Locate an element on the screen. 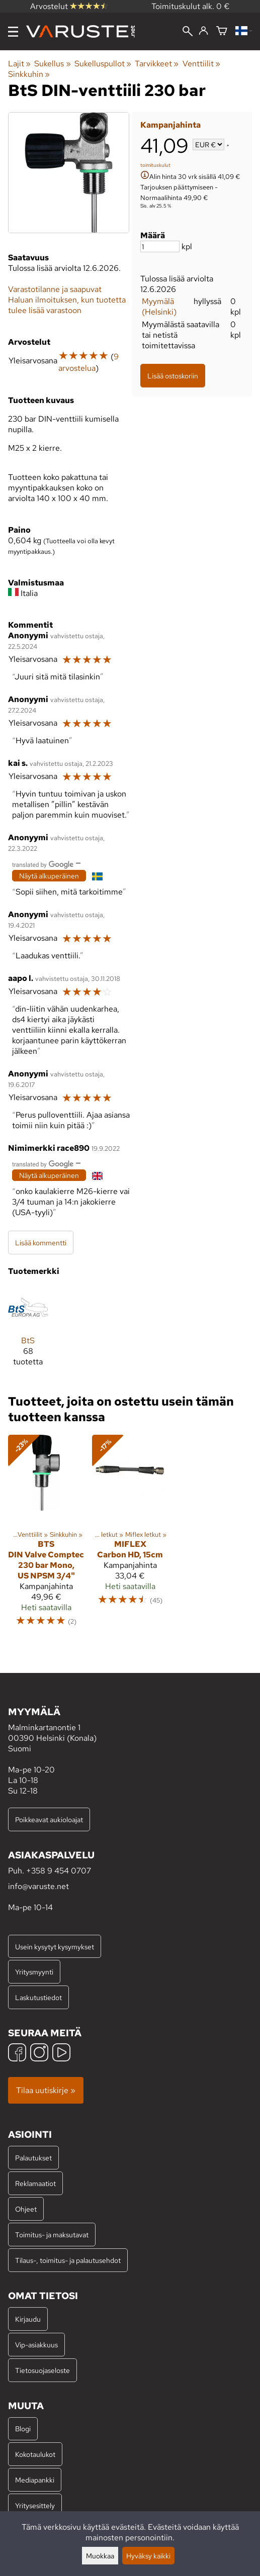  Tilaa uutiskirje » is located at coordinates (45, 2090).